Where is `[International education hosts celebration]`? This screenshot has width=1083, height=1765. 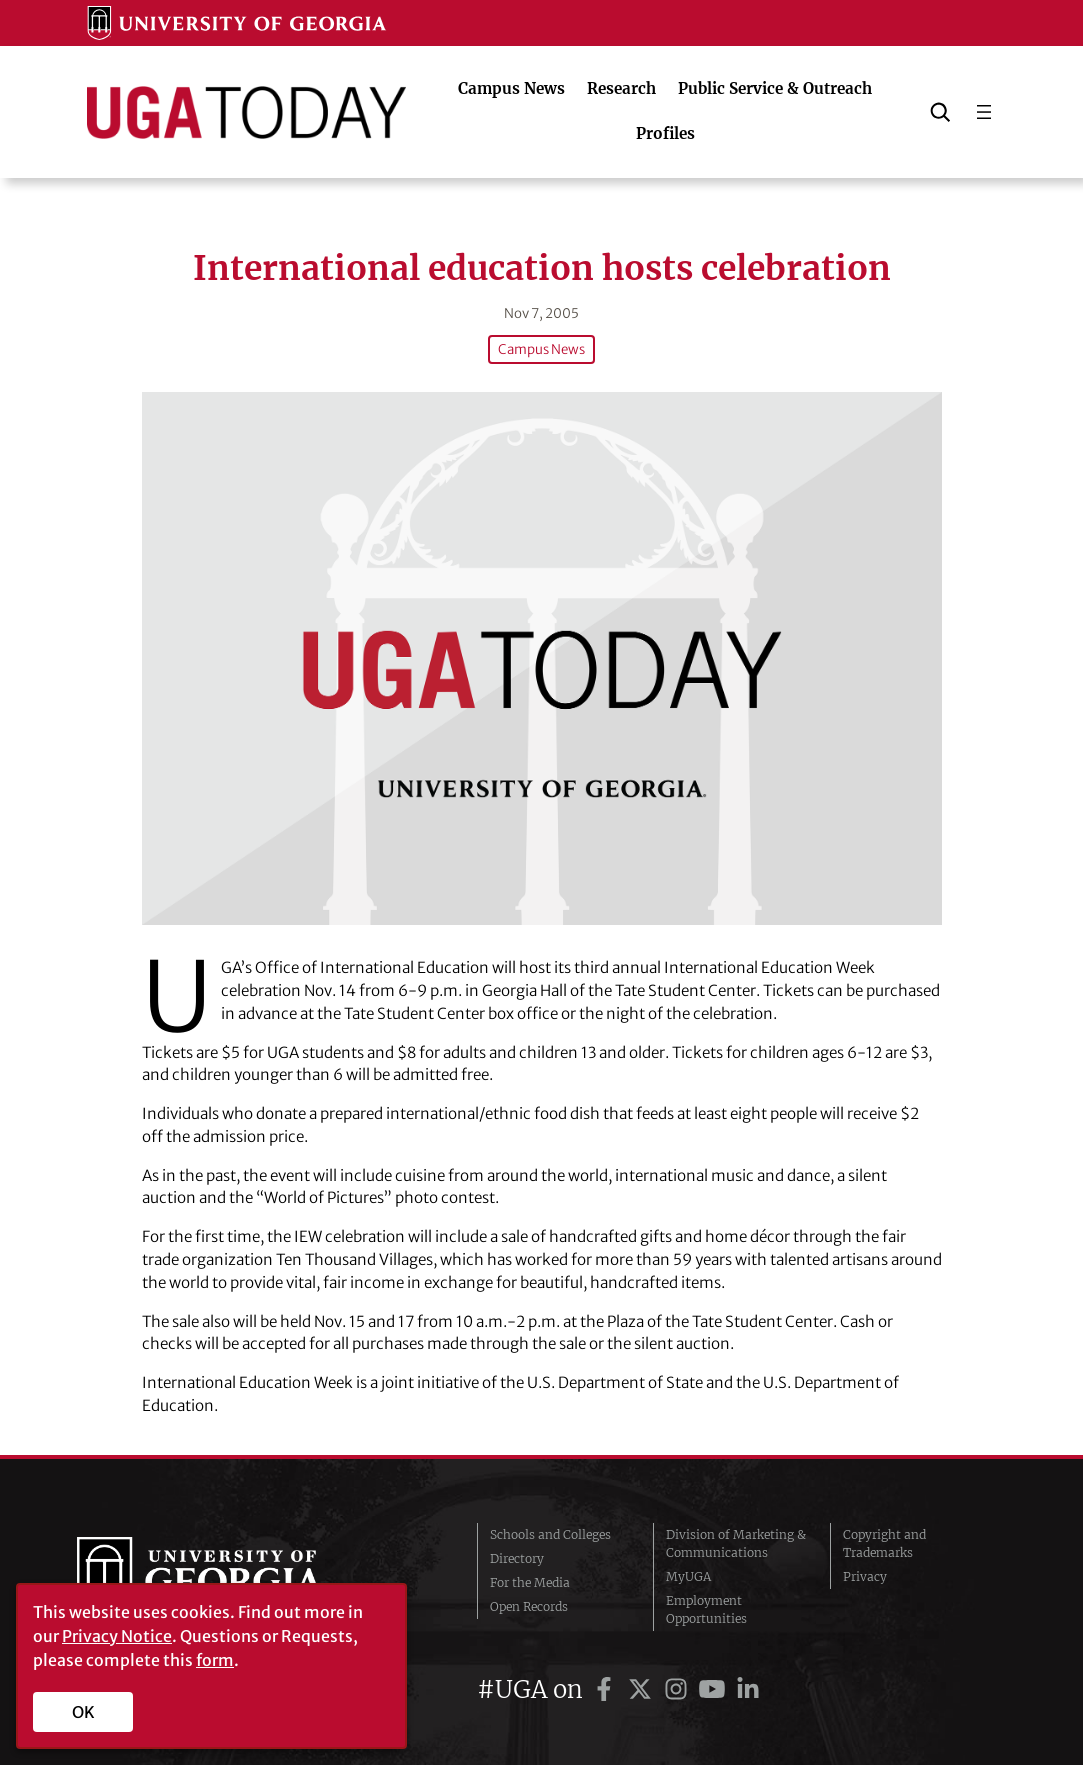 [International education hosts celebration] is located at coordinates (542, 658).